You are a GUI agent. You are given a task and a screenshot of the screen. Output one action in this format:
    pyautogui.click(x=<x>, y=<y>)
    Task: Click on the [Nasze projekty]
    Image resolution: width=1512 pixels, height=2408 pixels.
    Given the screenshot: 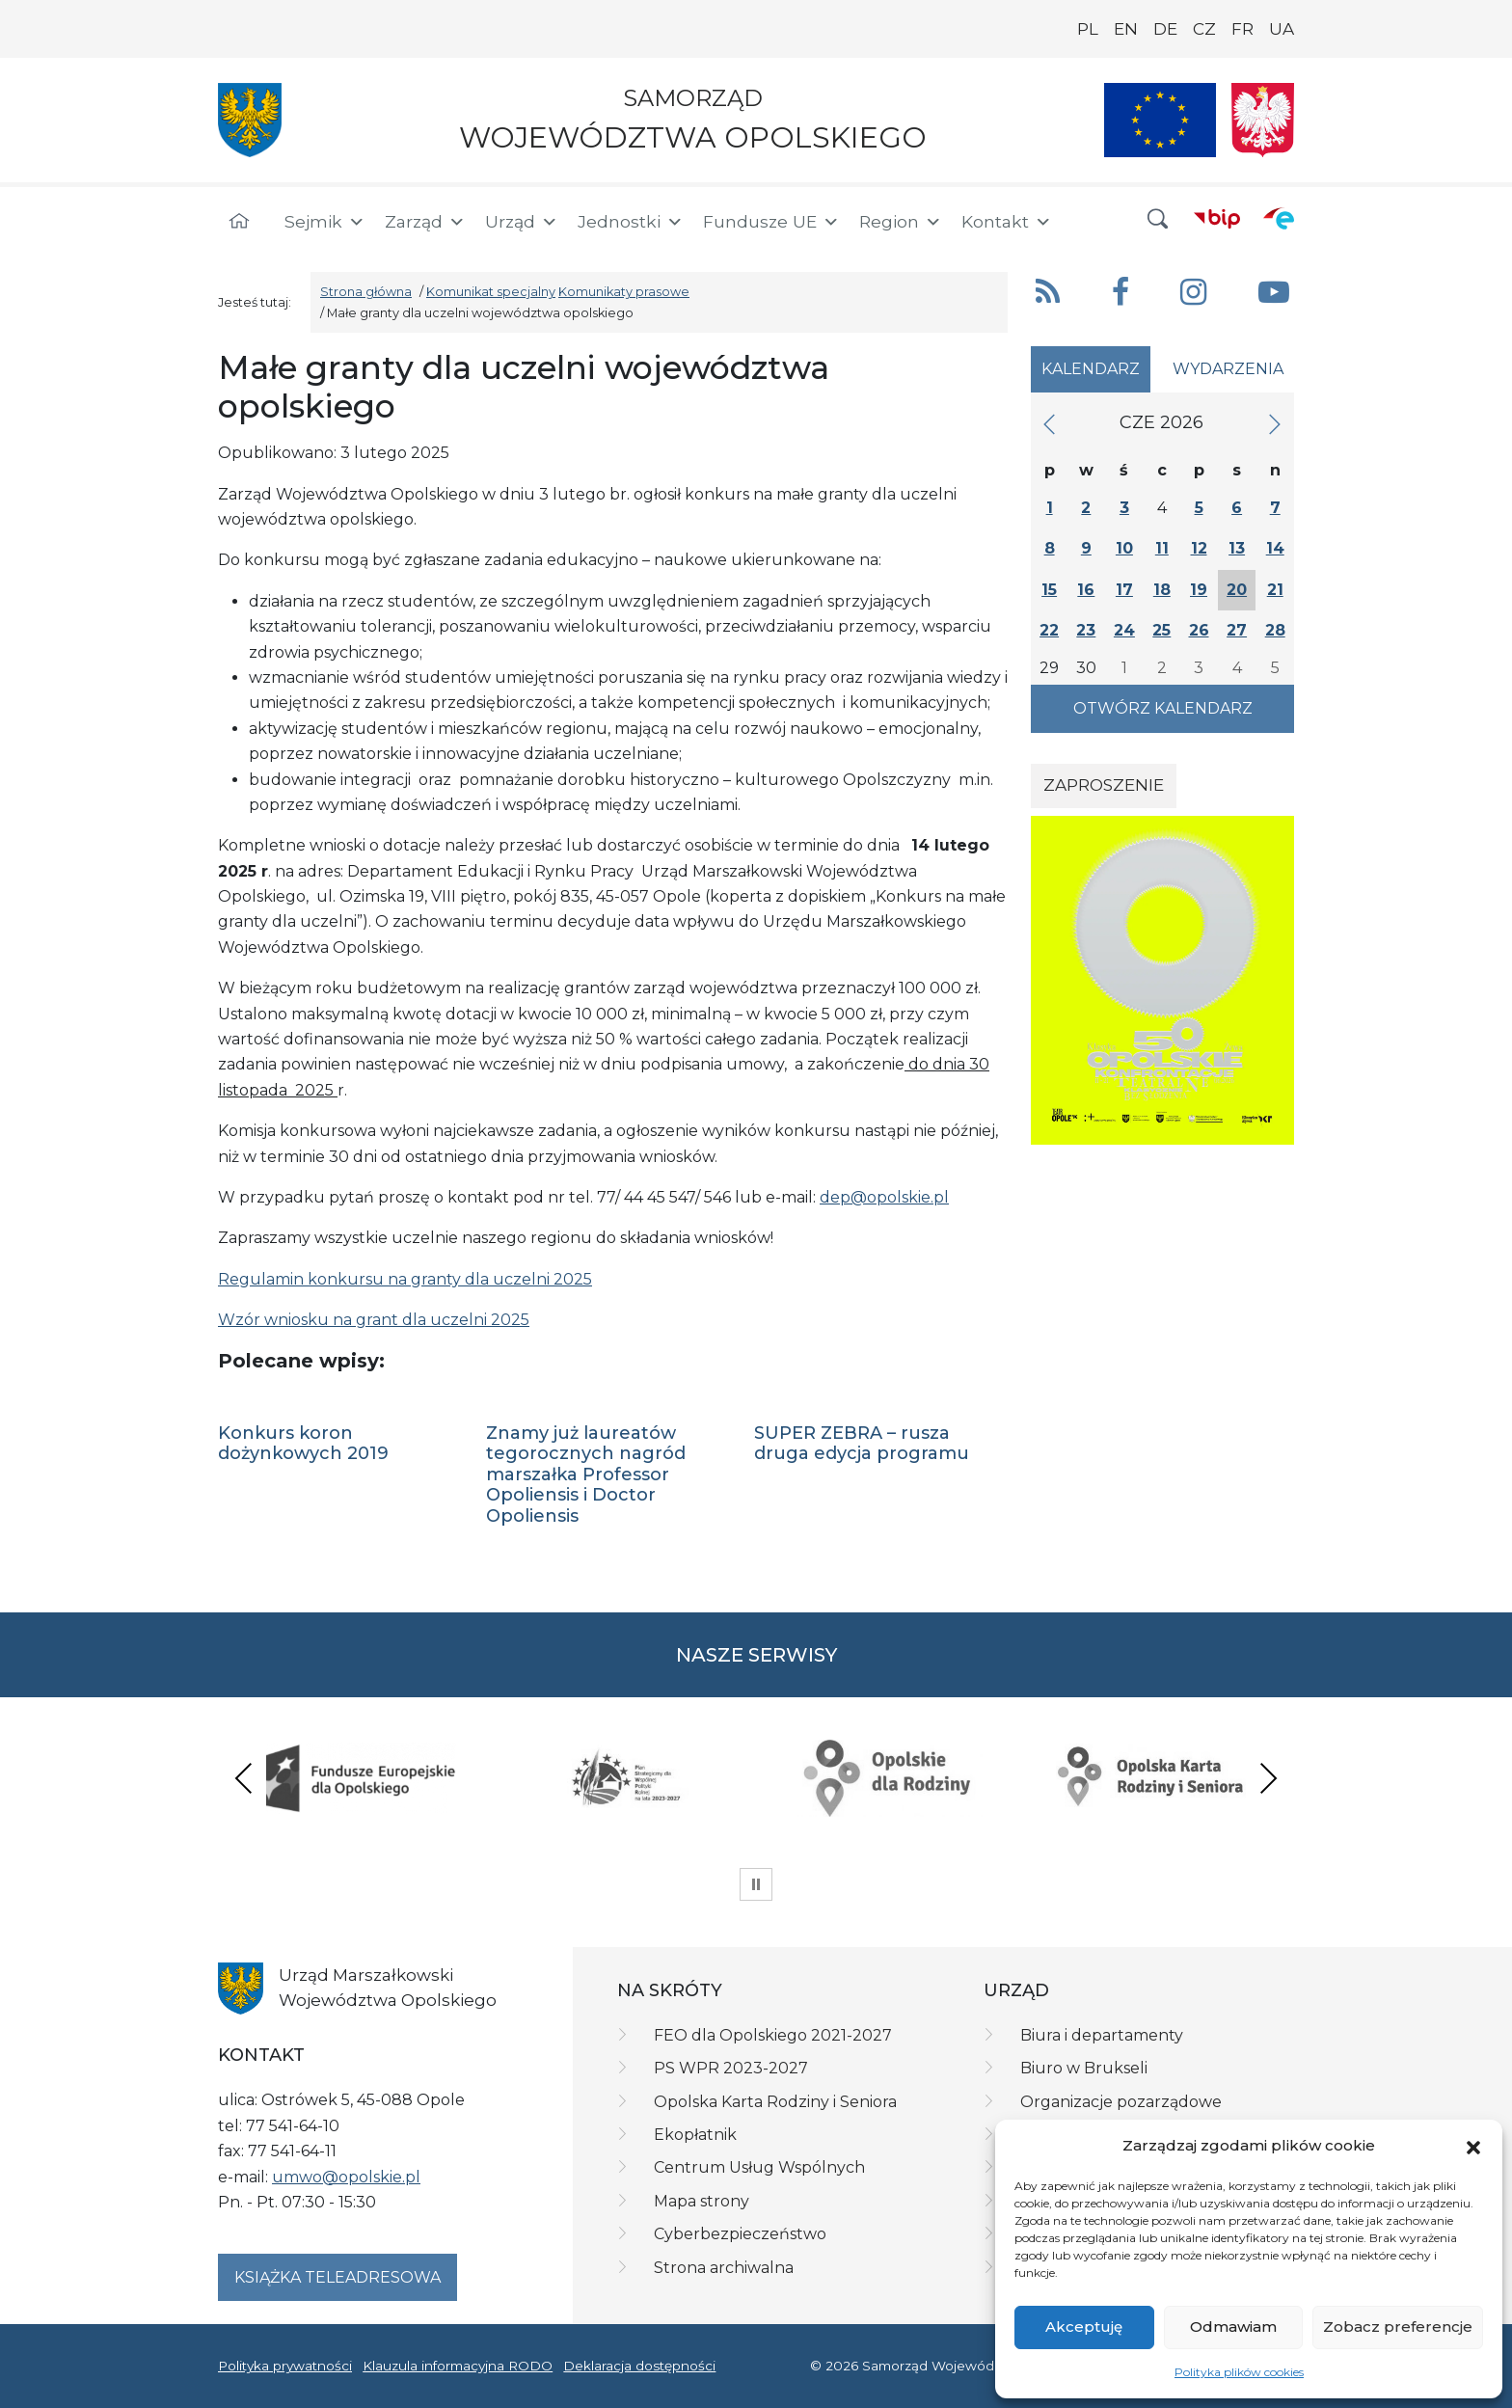 What is the action you would take?
    pyautogui.click(x=1160, y=120)
    